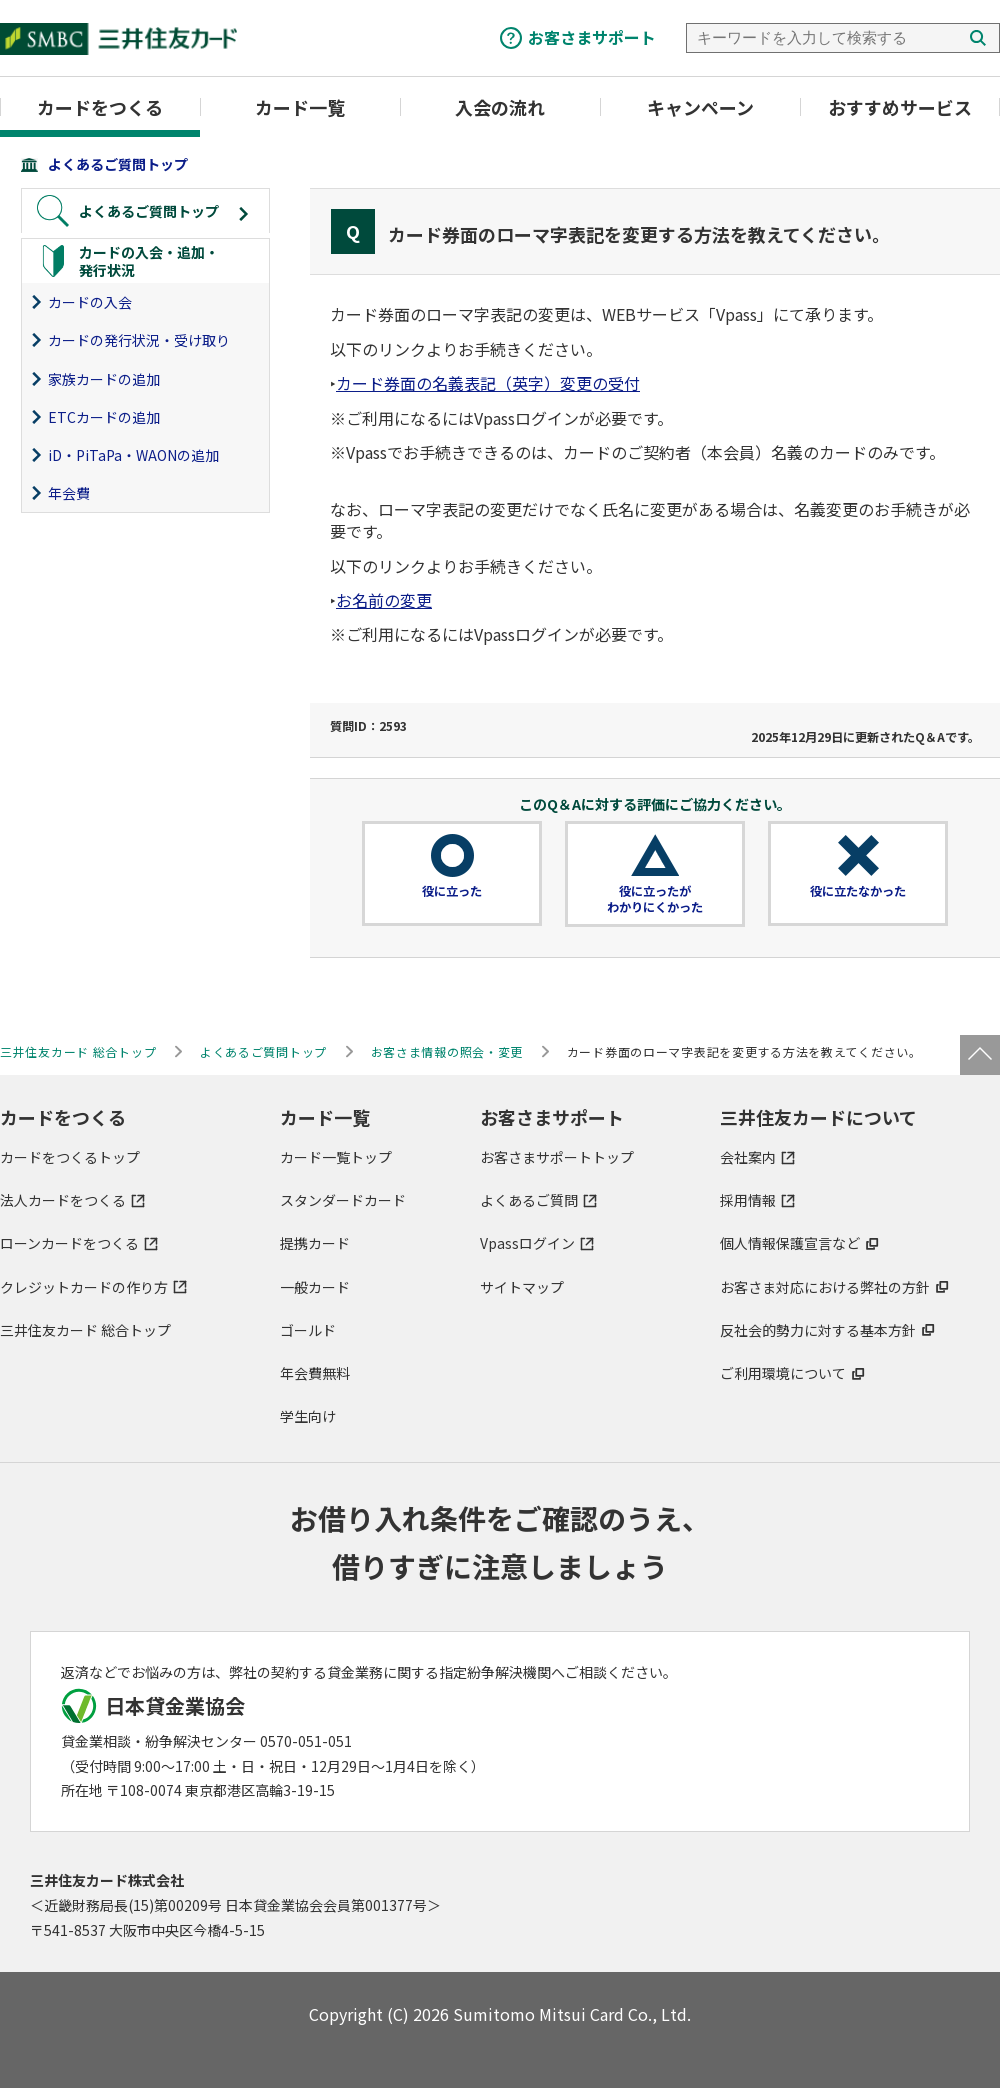 Image resolution: width=1000 pixels, height=2088 pixels. What do you see at coordinates (315, 1287) in the screenshot?
I see `一般カード` at bounding box center [315, 1287].